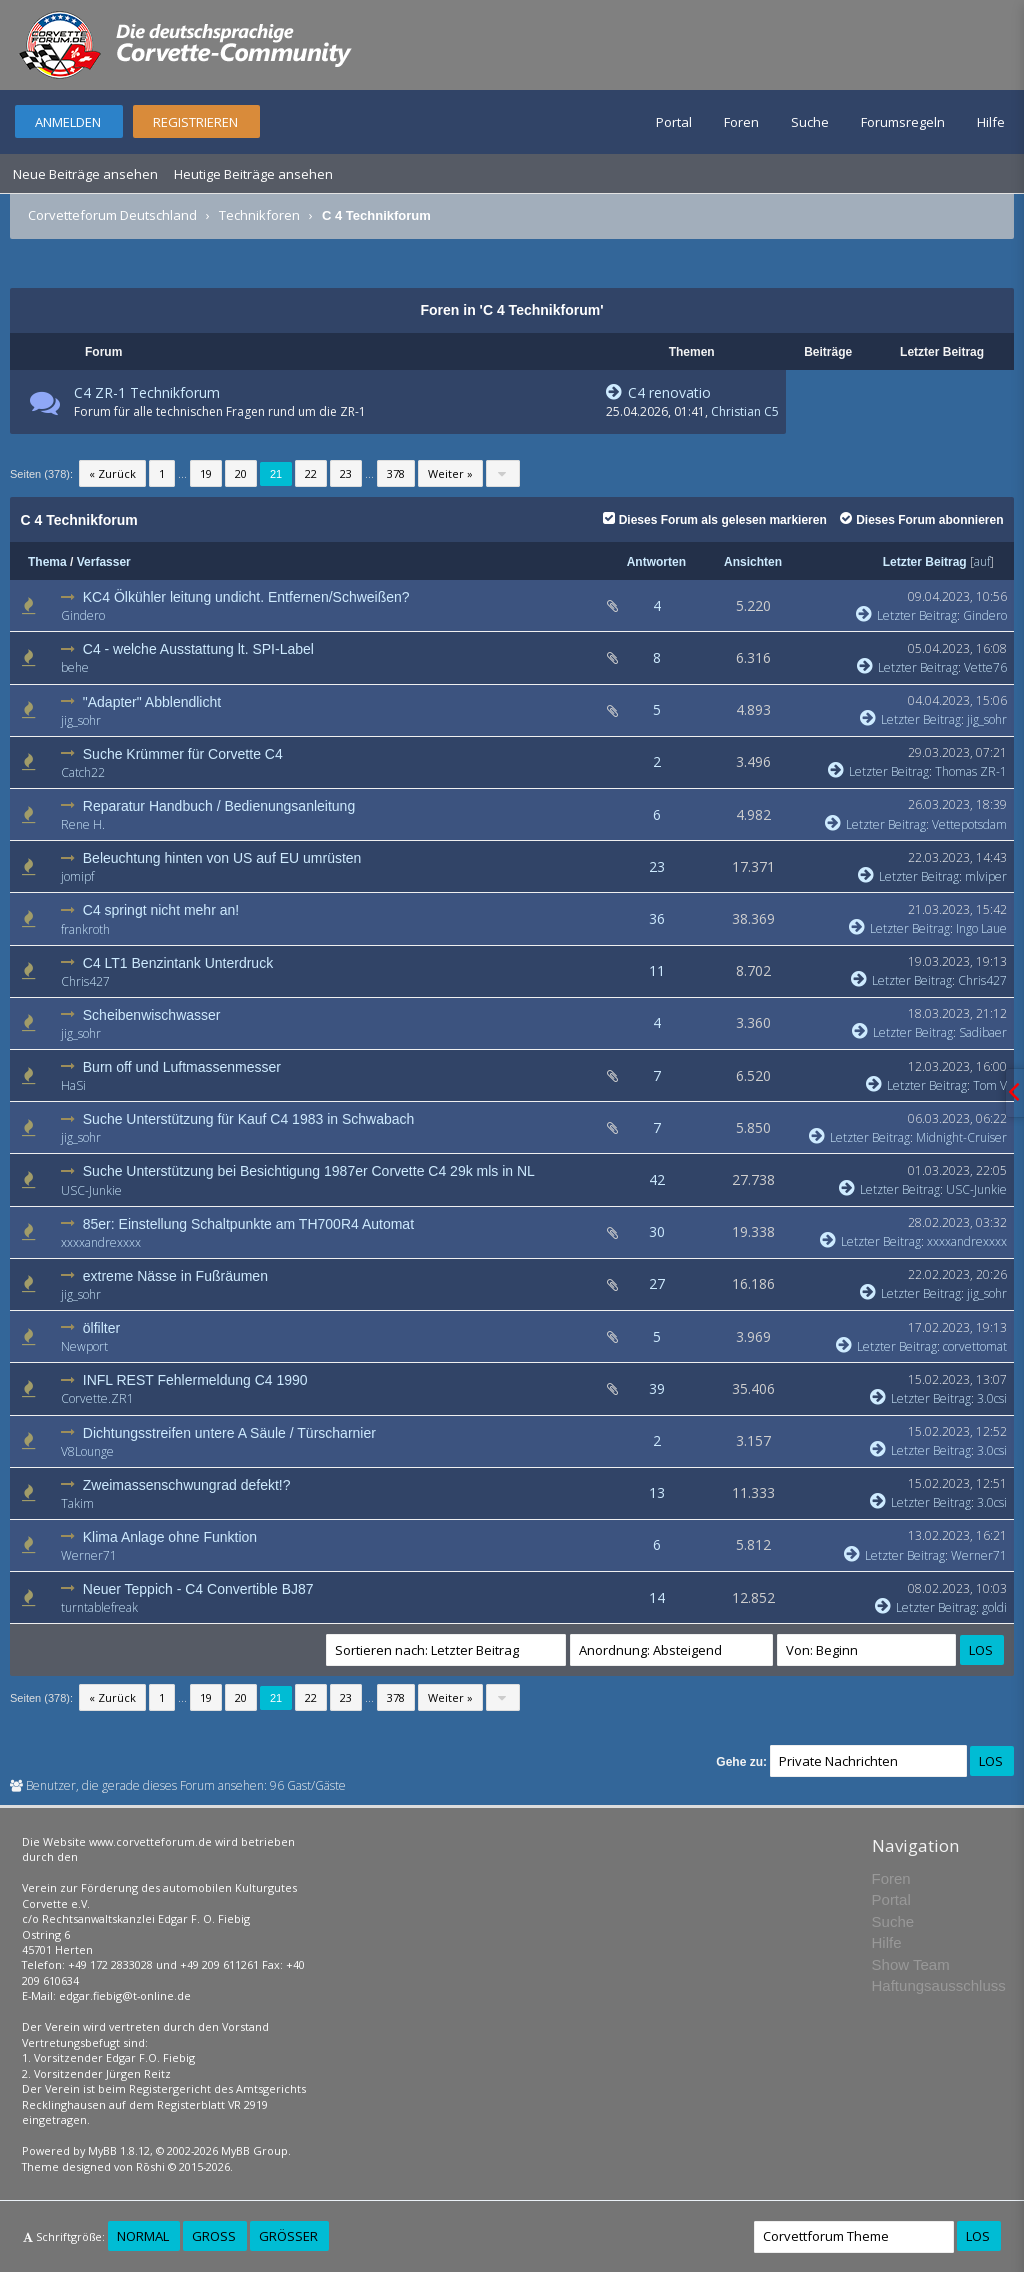 The width and height of the screenshot is (1024, 2272). What do you see at coordinates (990, 1085) in the screenshot?
I see `Tom V` at bounding box center [990, 1085].